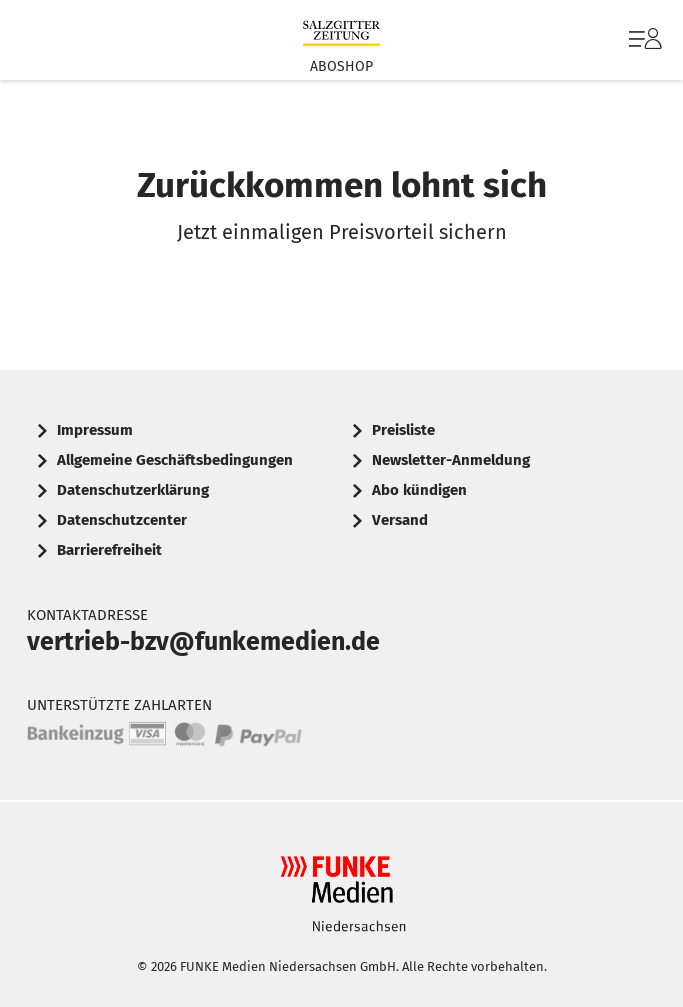  I want to click on Preisliste, so click(403, 430).